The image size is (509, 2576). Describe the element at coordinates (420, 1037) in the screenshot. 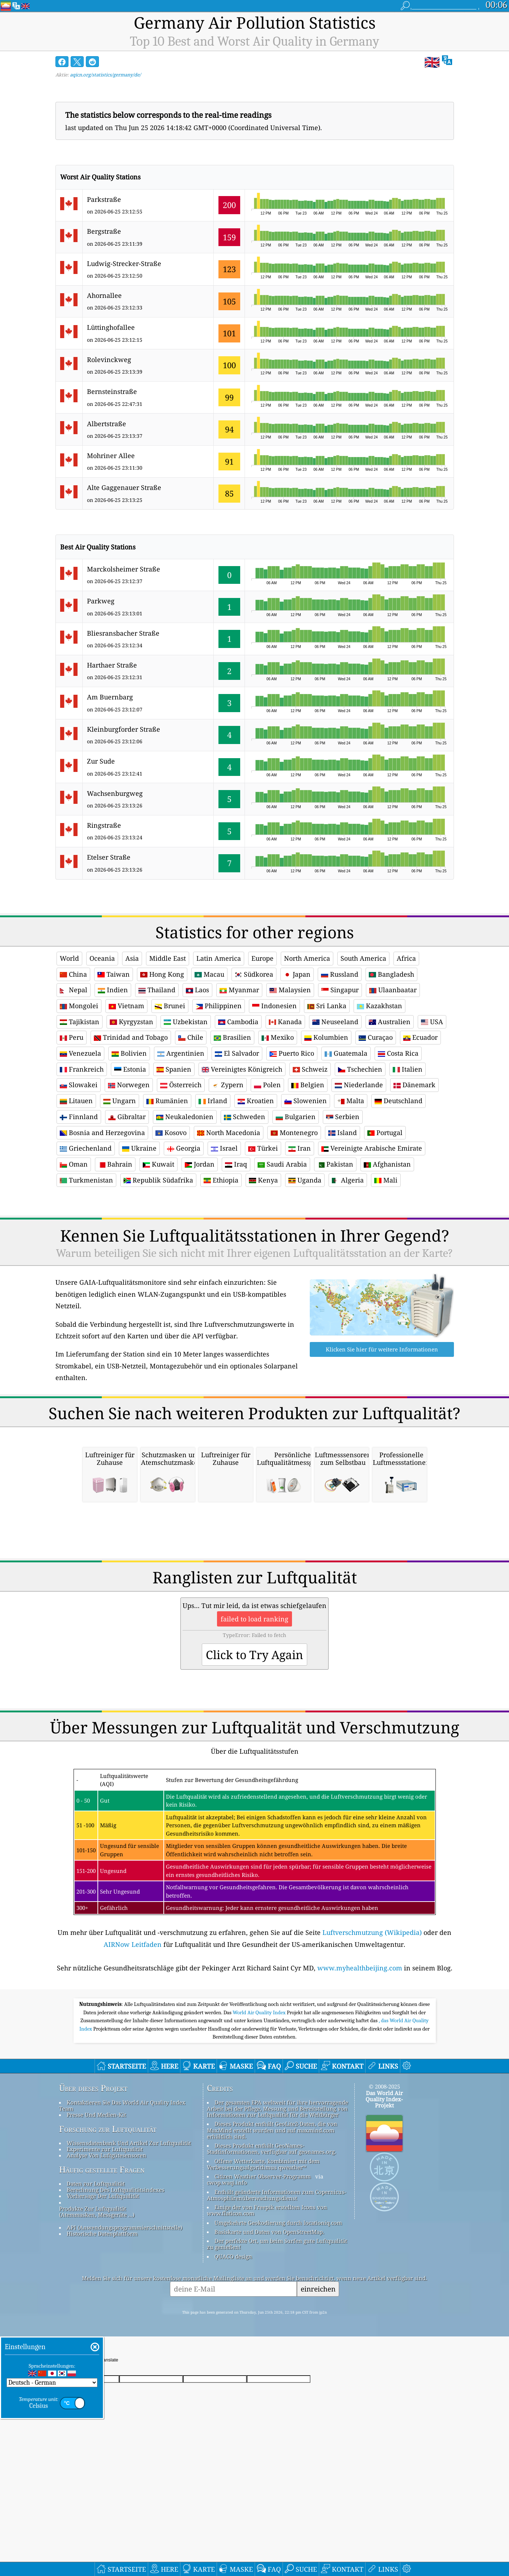

I see `Ecuador` at that location.